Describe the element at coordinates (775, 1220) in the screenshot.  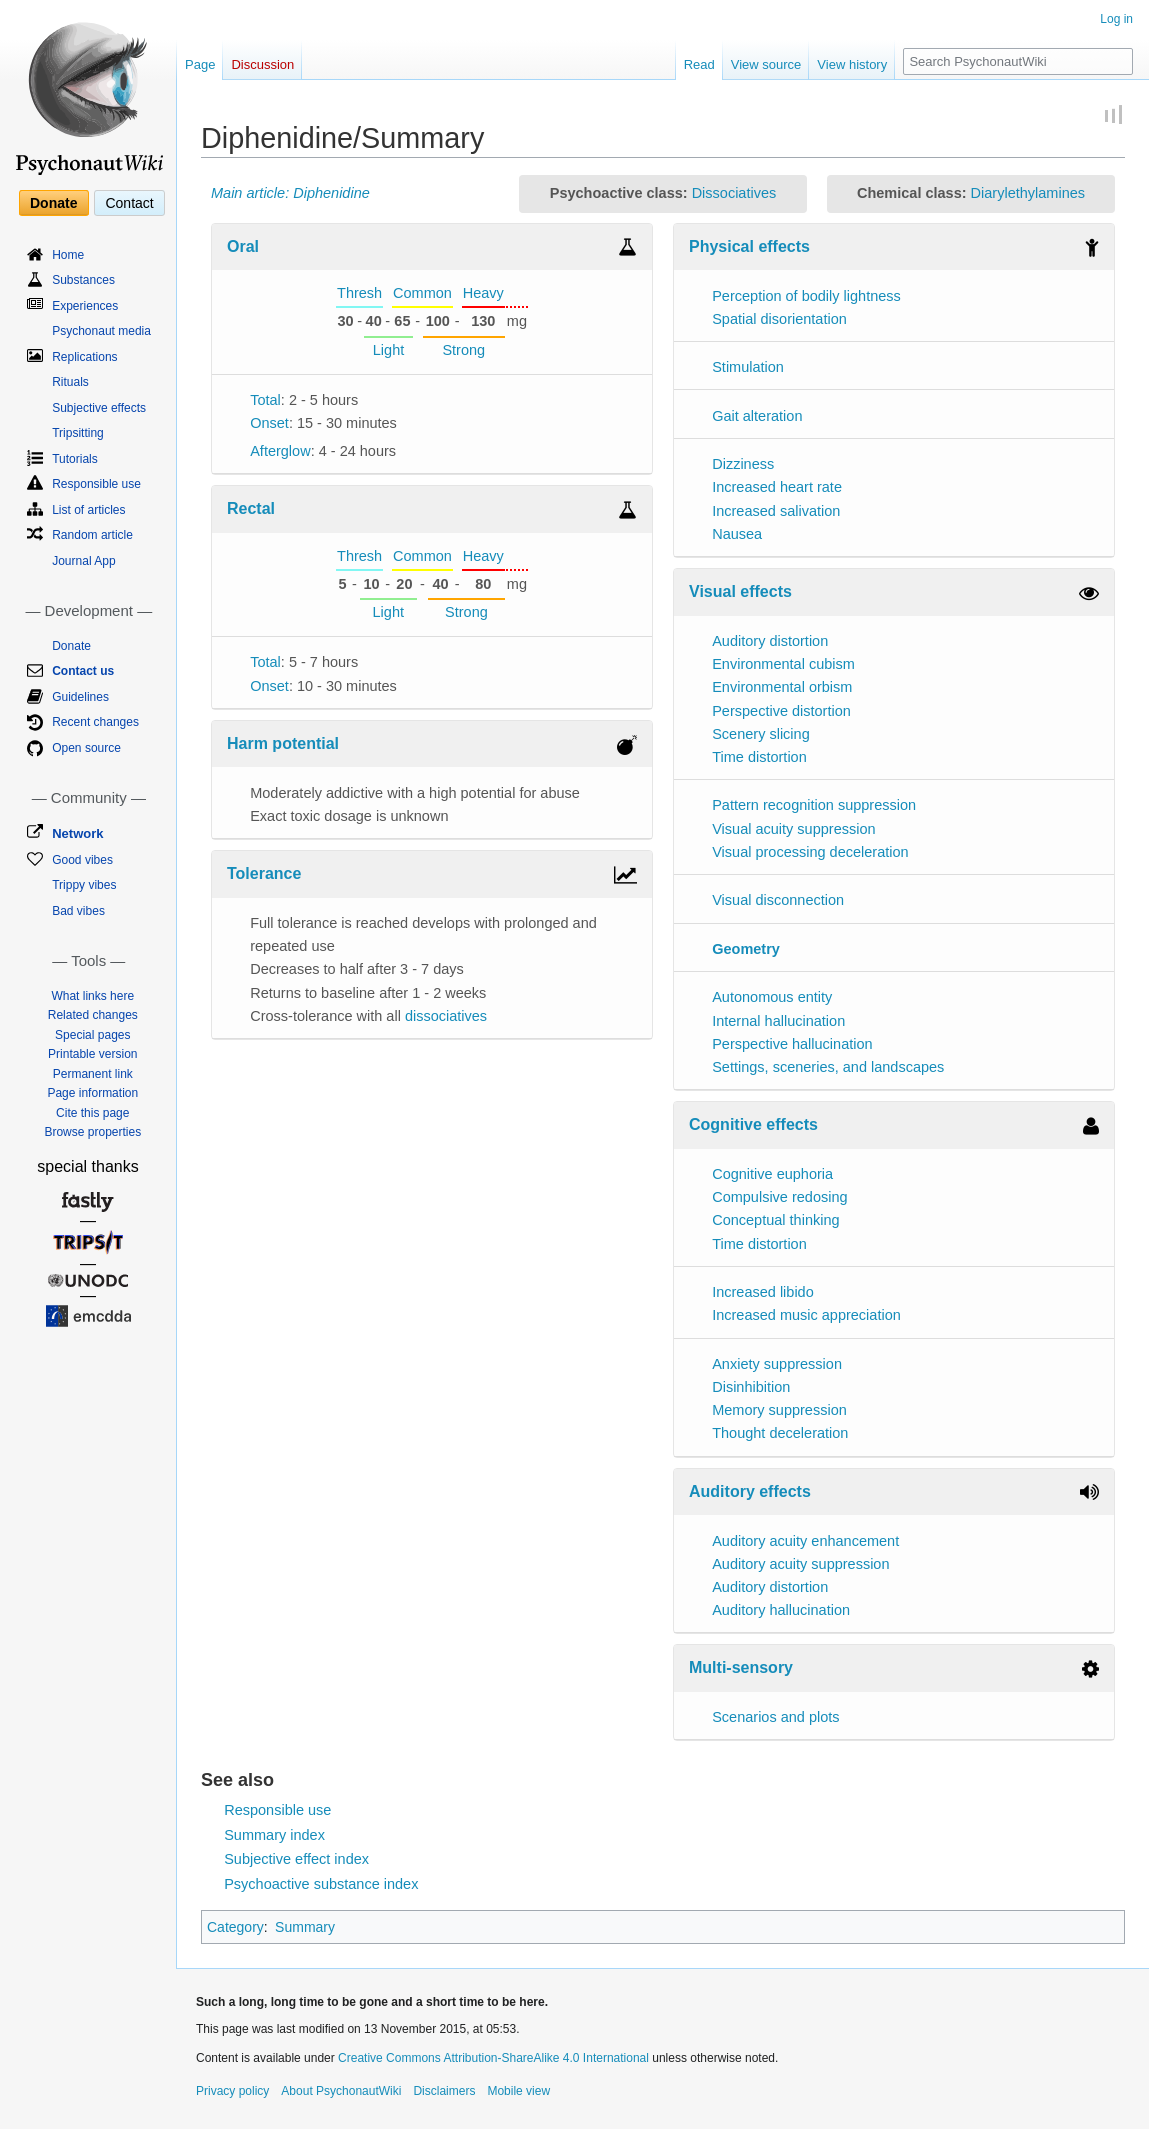
I see `Conceptual thinking` at that location.